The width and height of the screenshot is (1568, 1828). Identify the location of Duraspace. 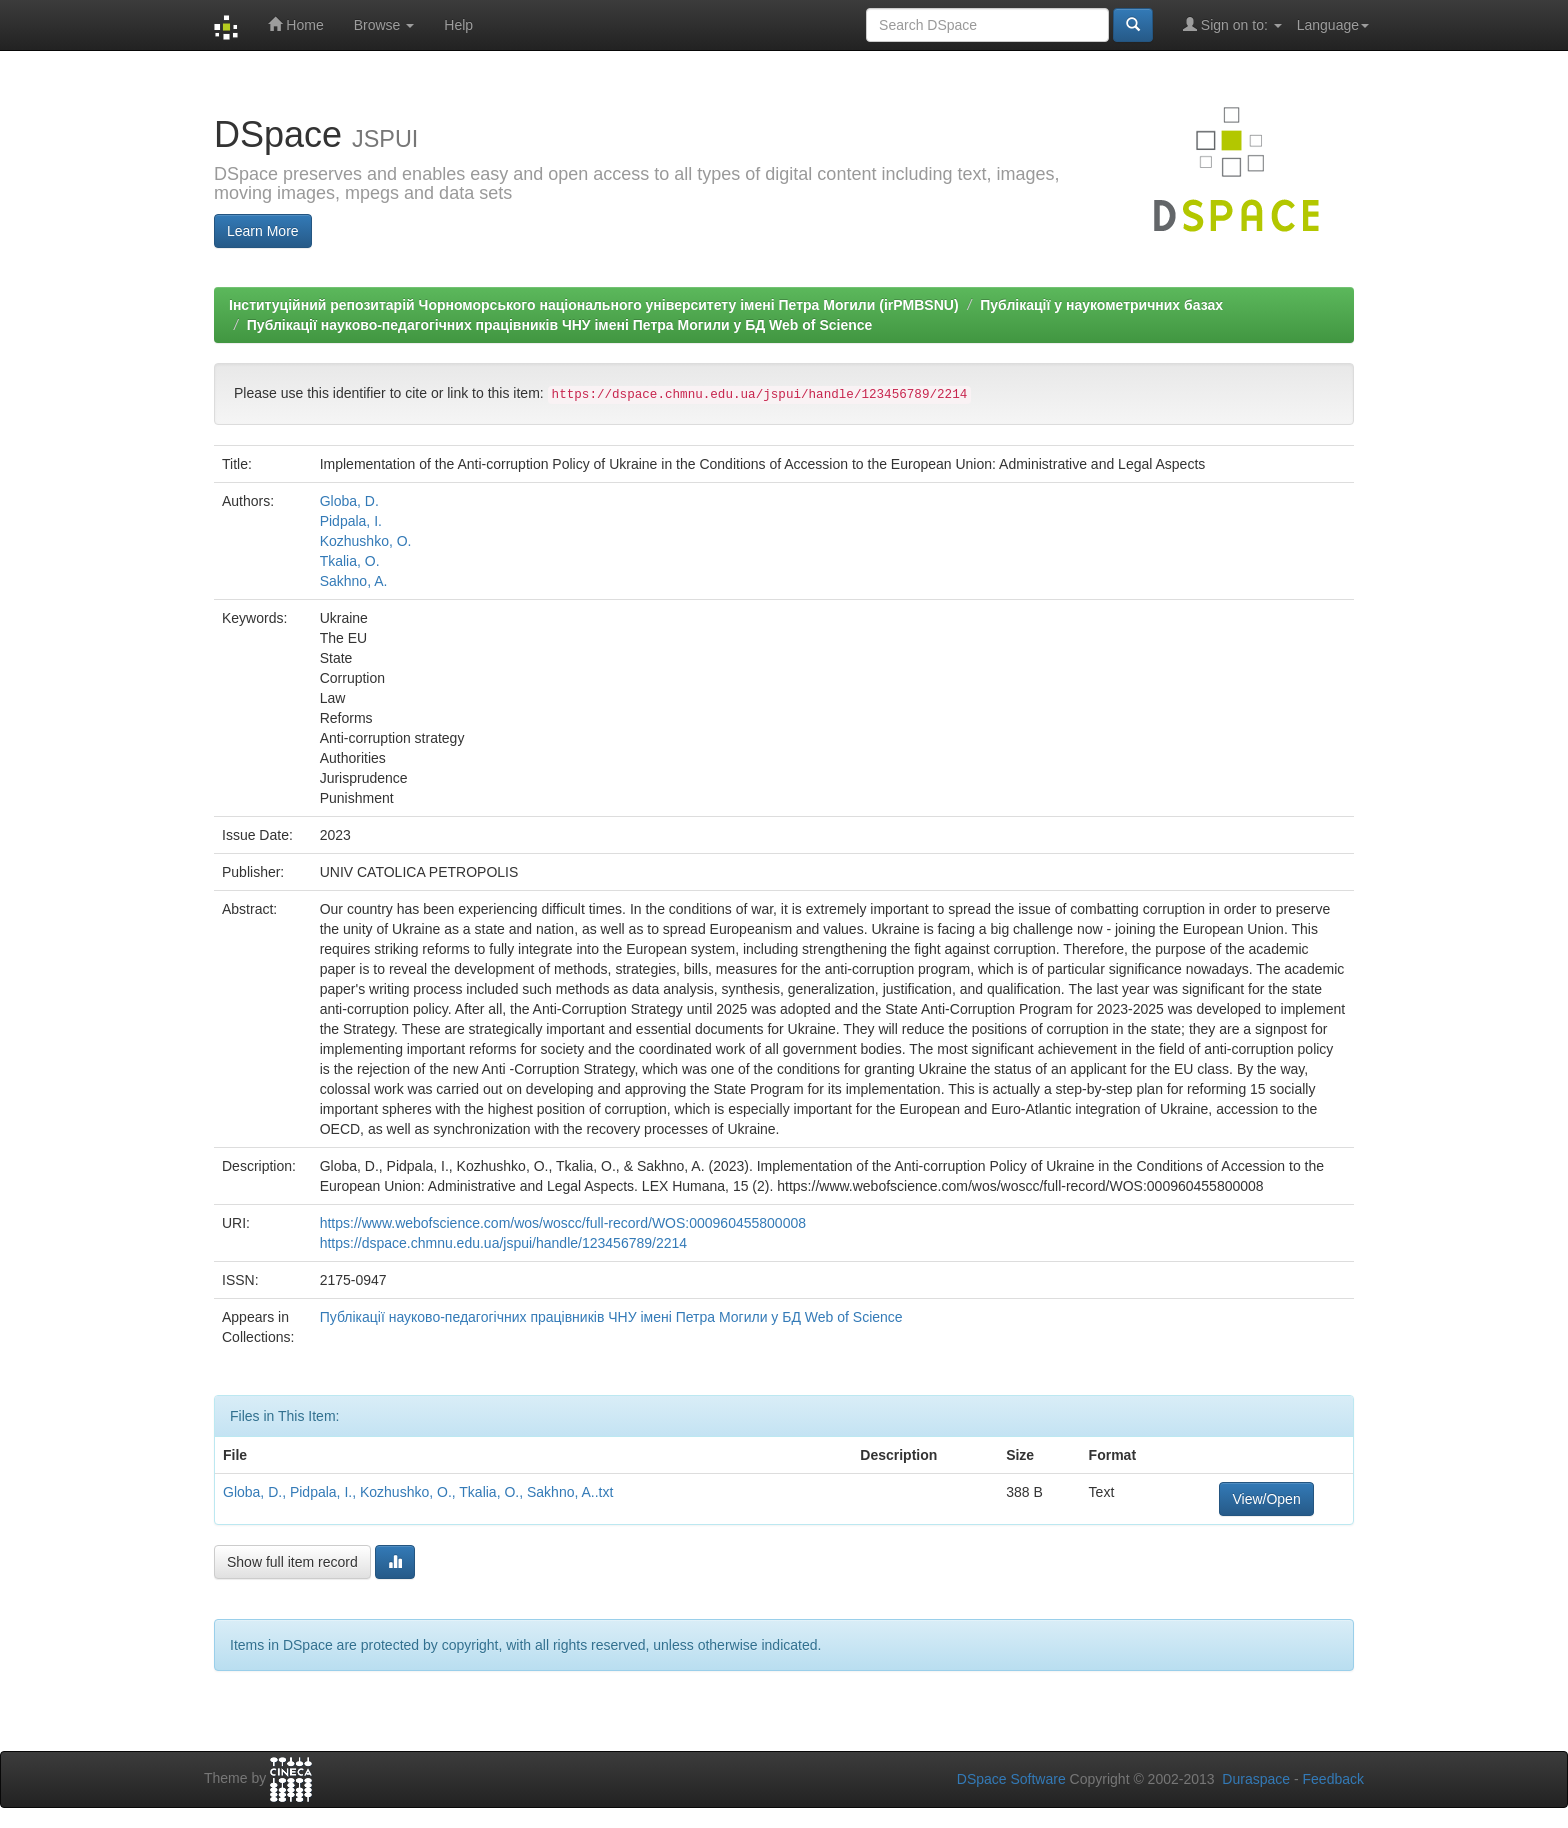
(1256, 1779).